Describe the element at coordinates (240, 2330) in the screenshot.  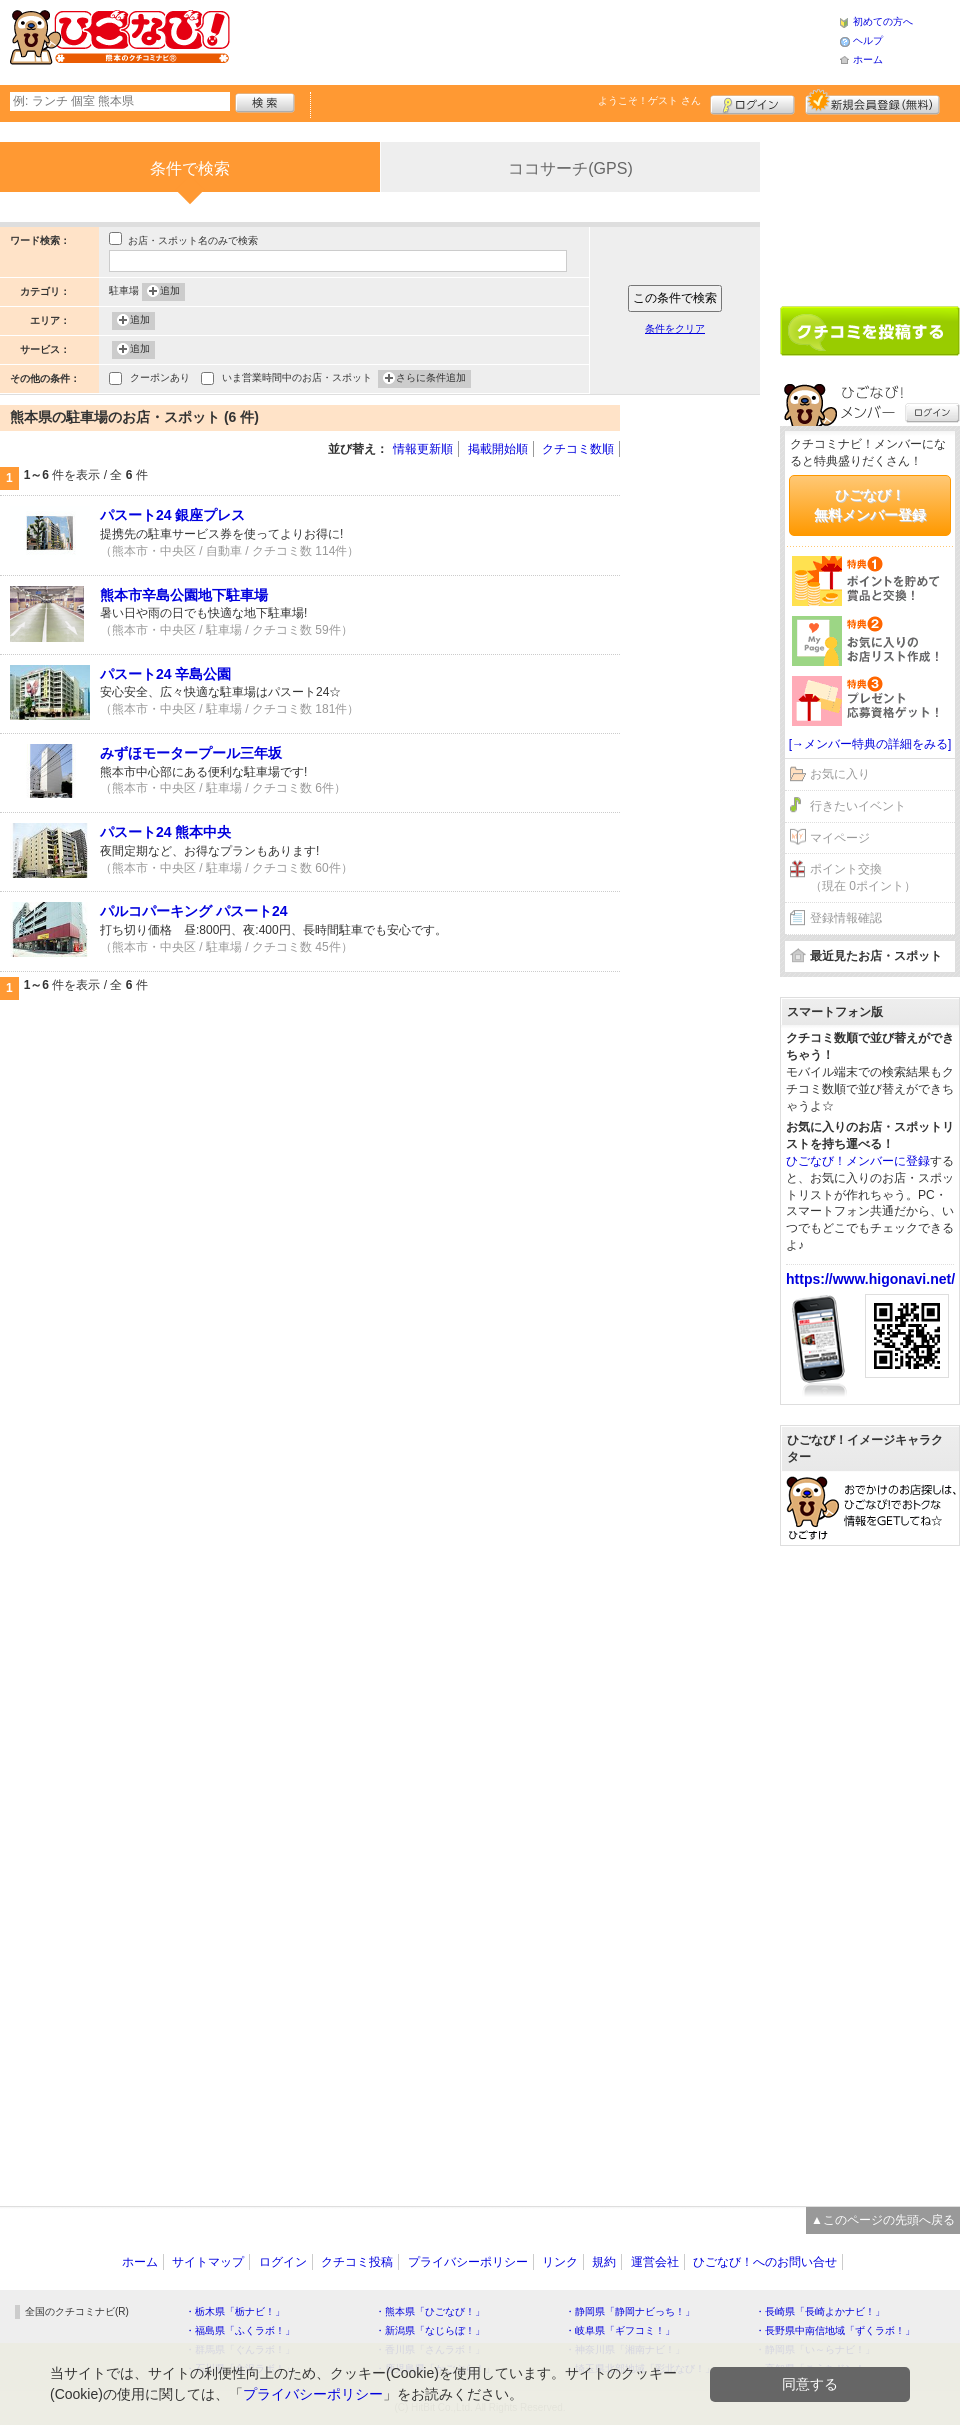
I see `・福島県「ふくラボ！」` at that location.